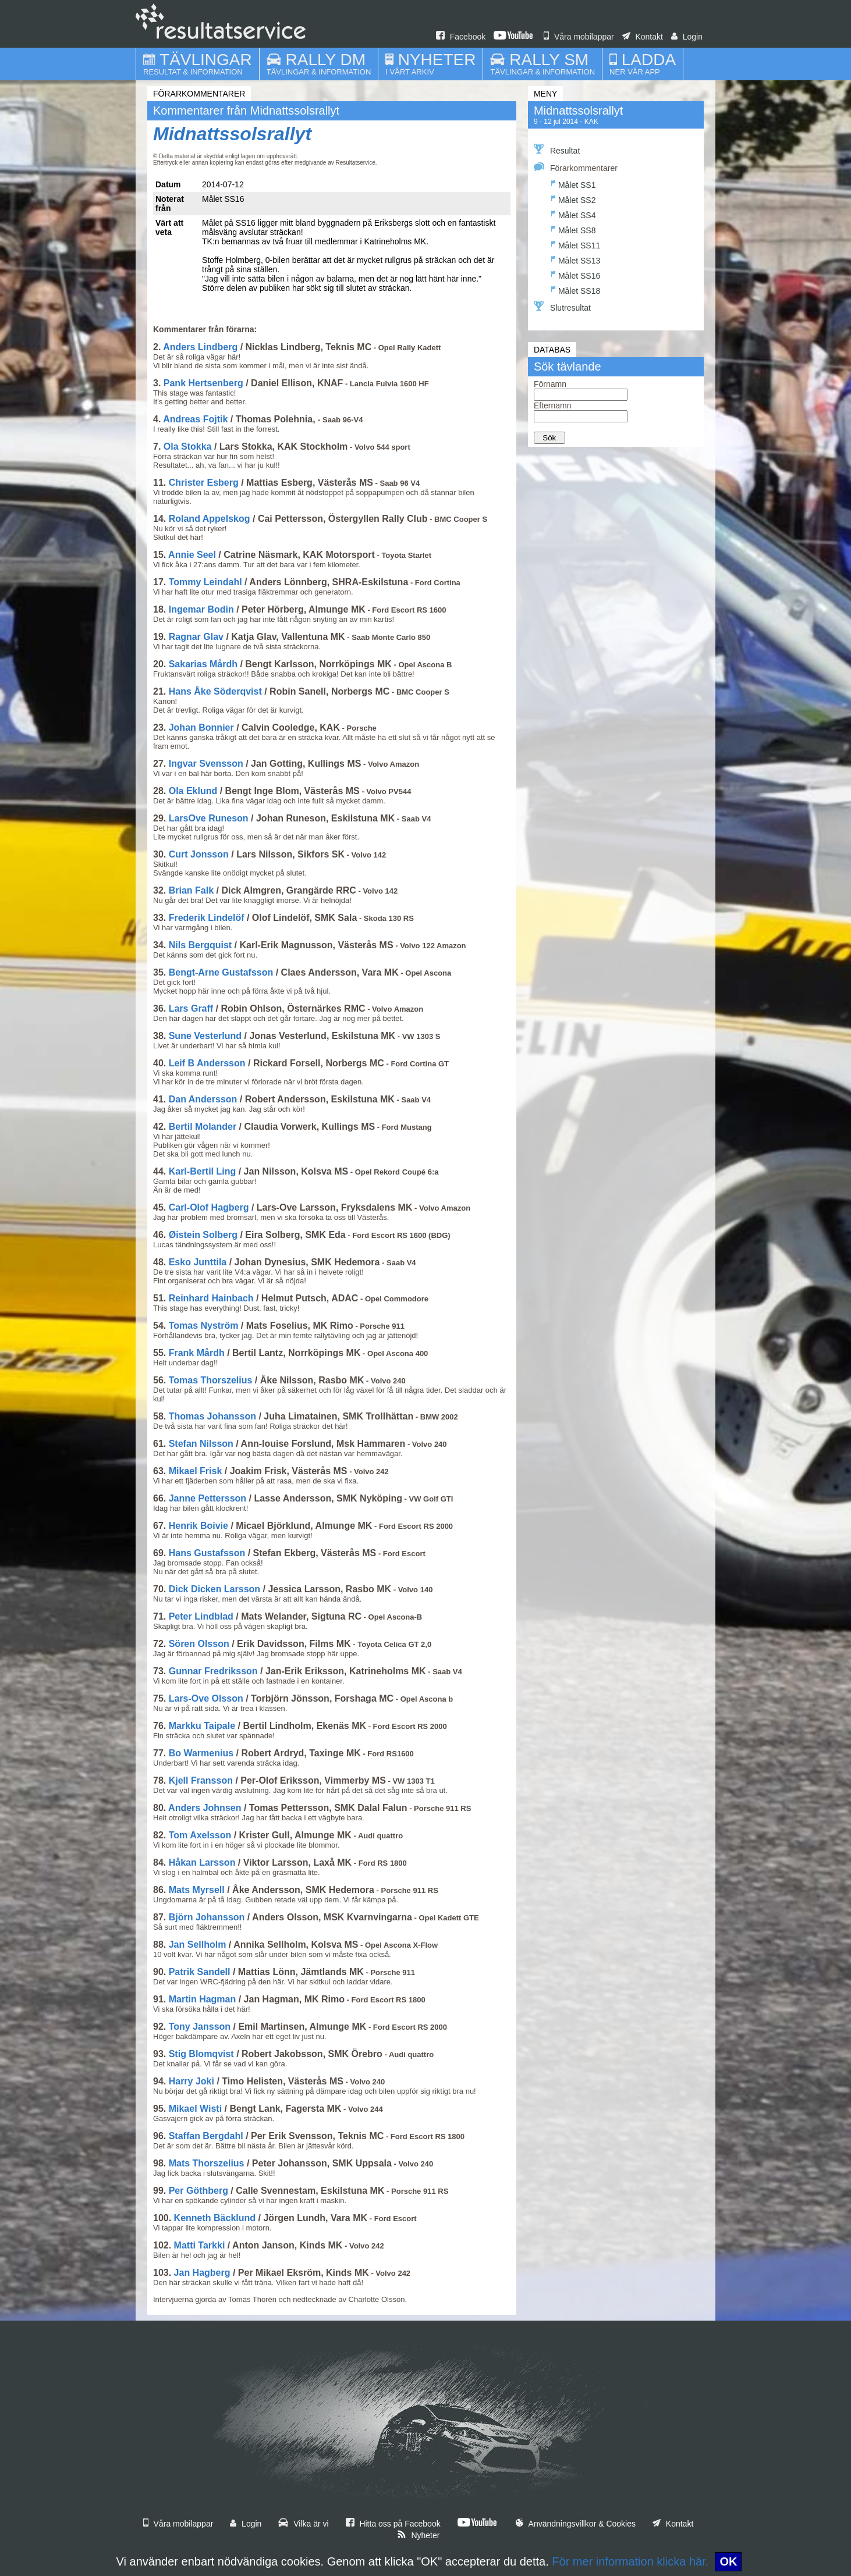 The image size is (851, 2576). I want to click on Målet SS13, so click(575, 259).